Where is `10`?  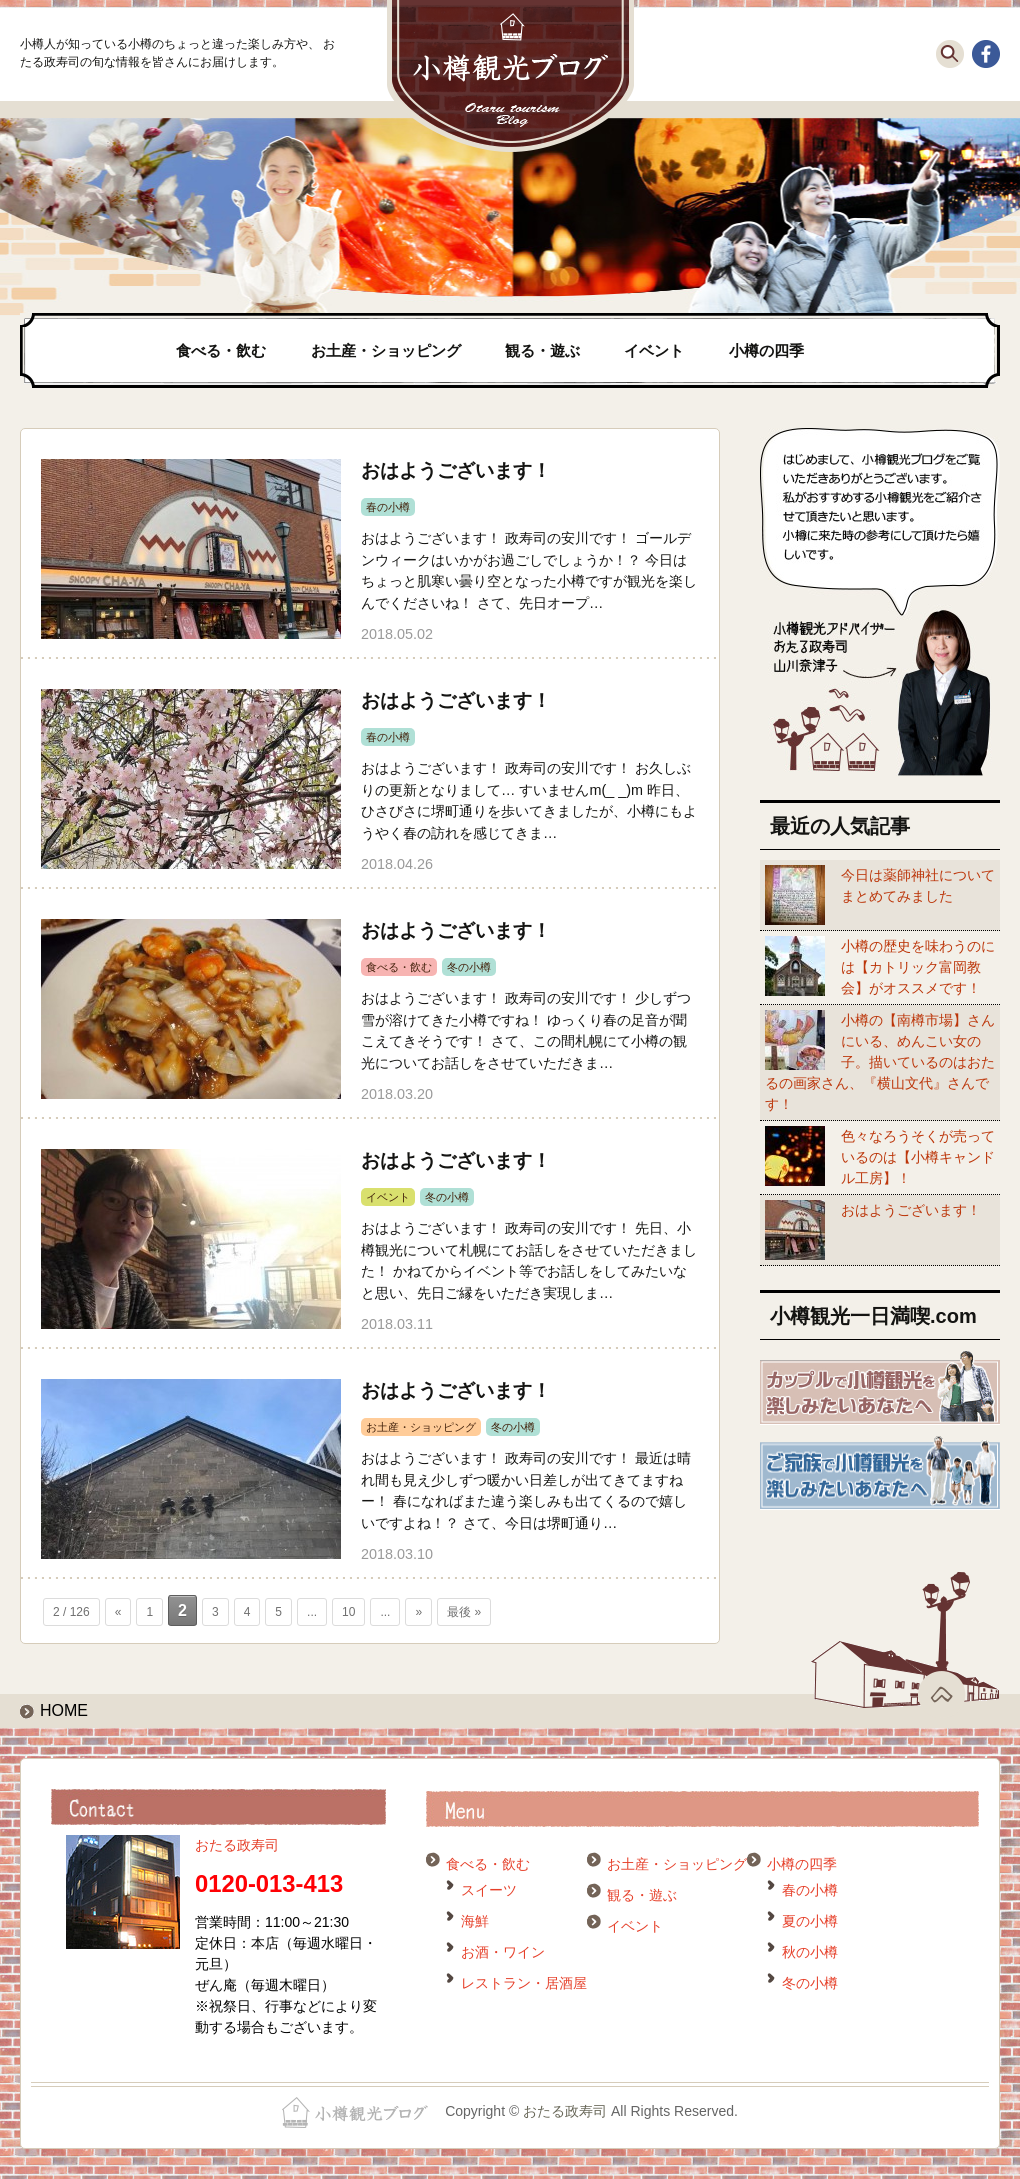 10 is located at coordinates (348, 1612).